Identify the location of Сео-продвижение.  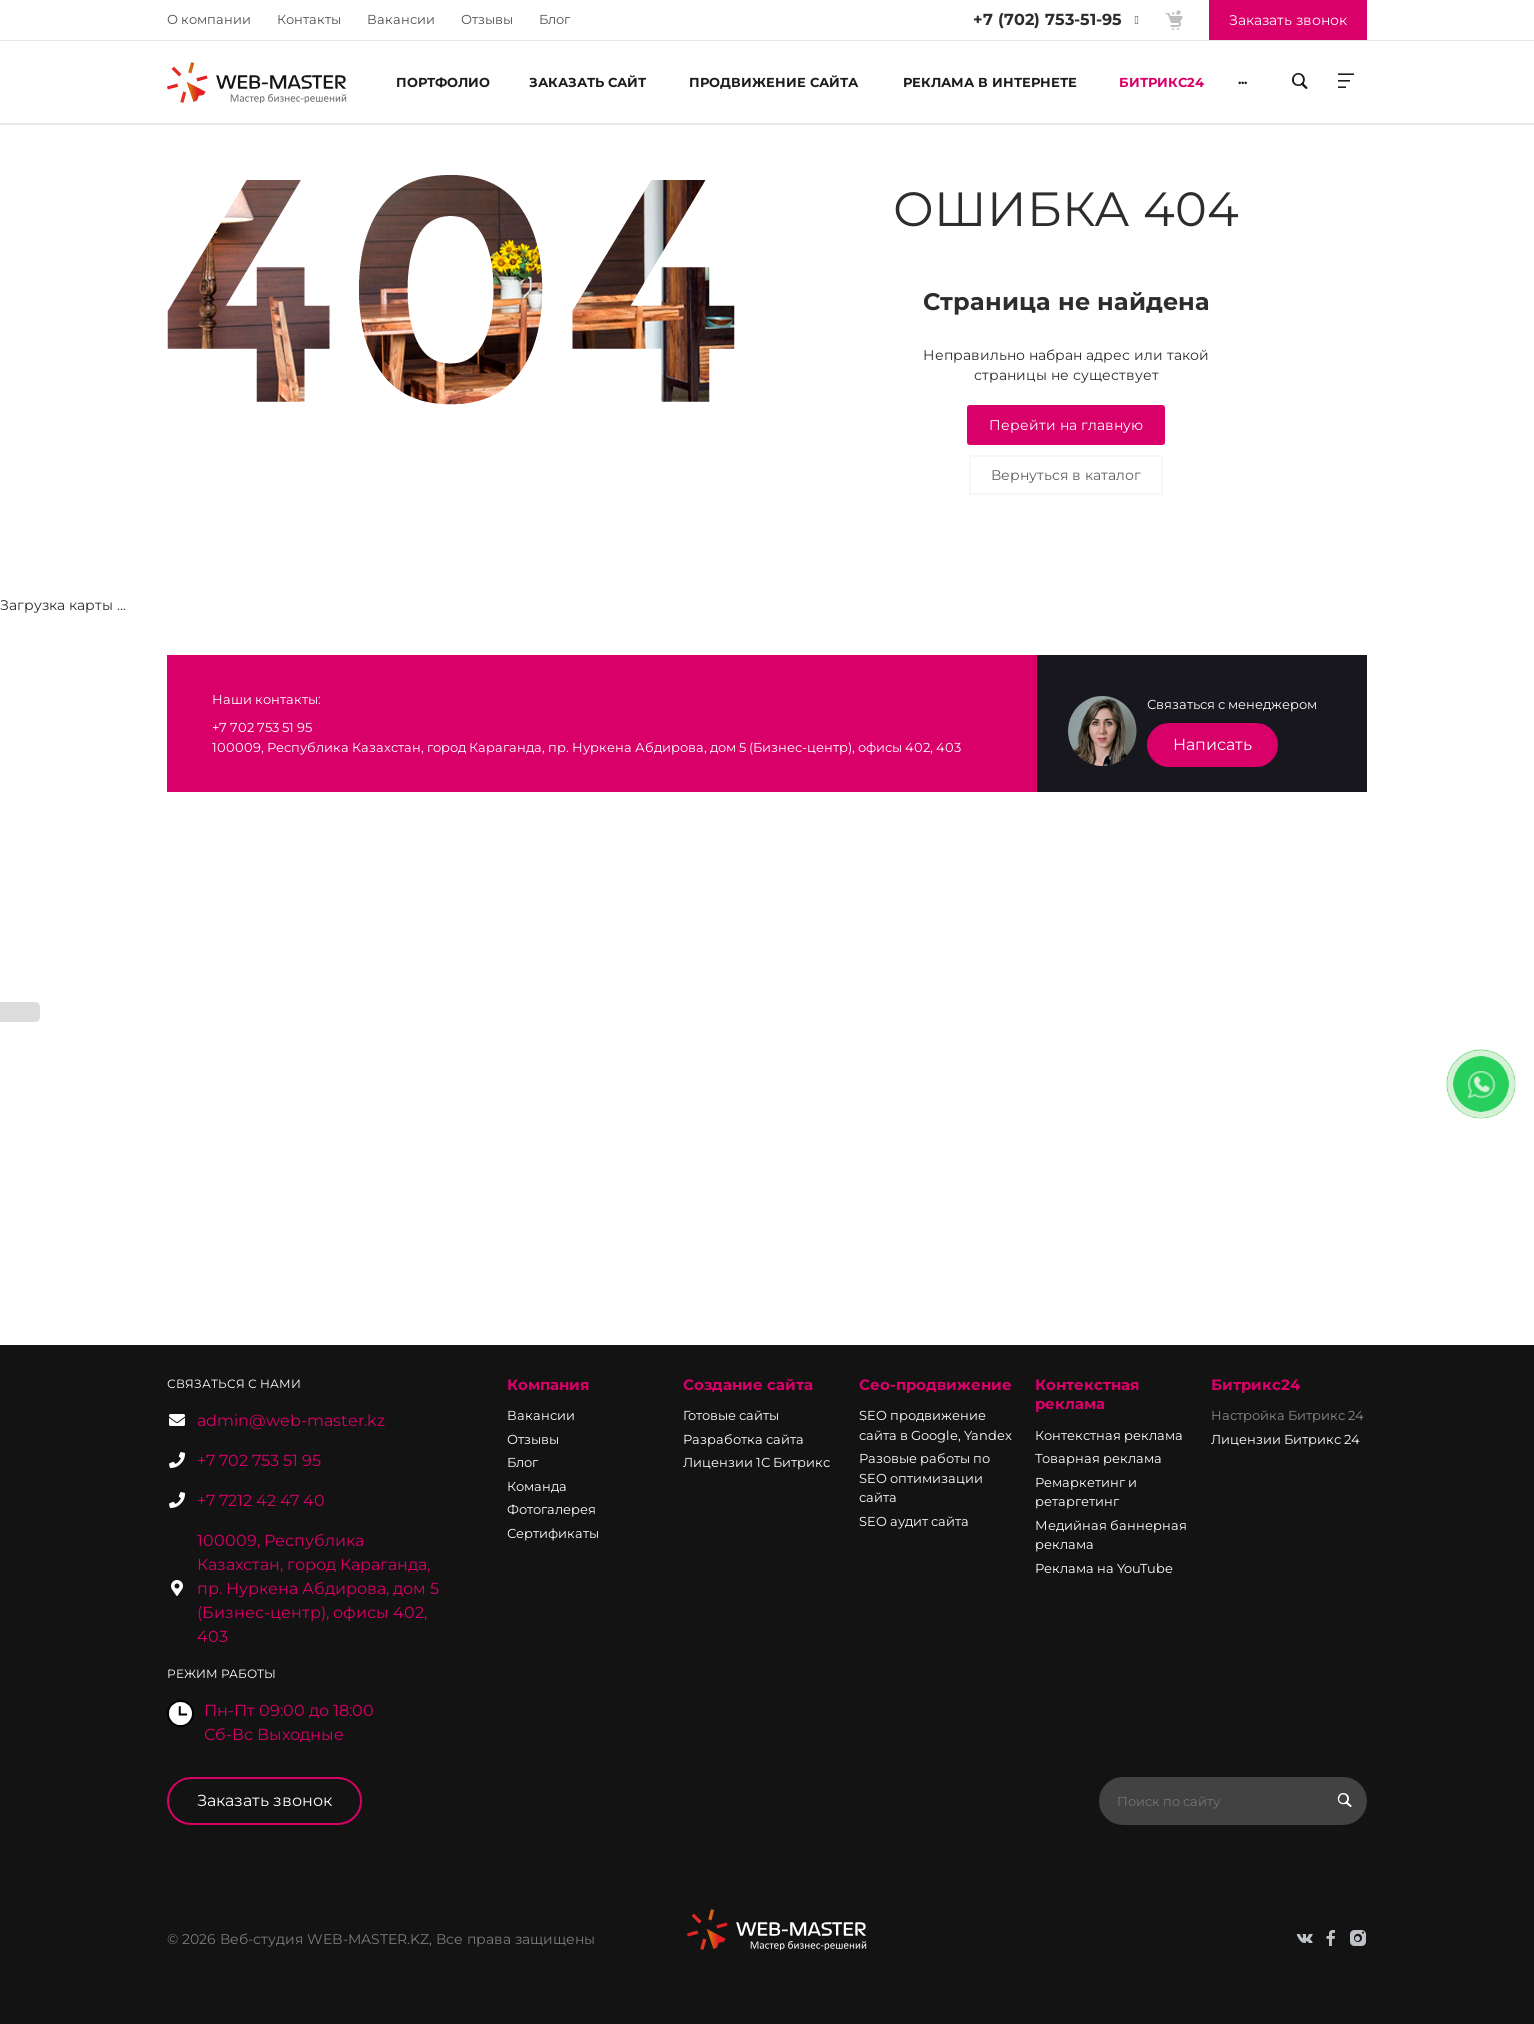
(935, 1384).